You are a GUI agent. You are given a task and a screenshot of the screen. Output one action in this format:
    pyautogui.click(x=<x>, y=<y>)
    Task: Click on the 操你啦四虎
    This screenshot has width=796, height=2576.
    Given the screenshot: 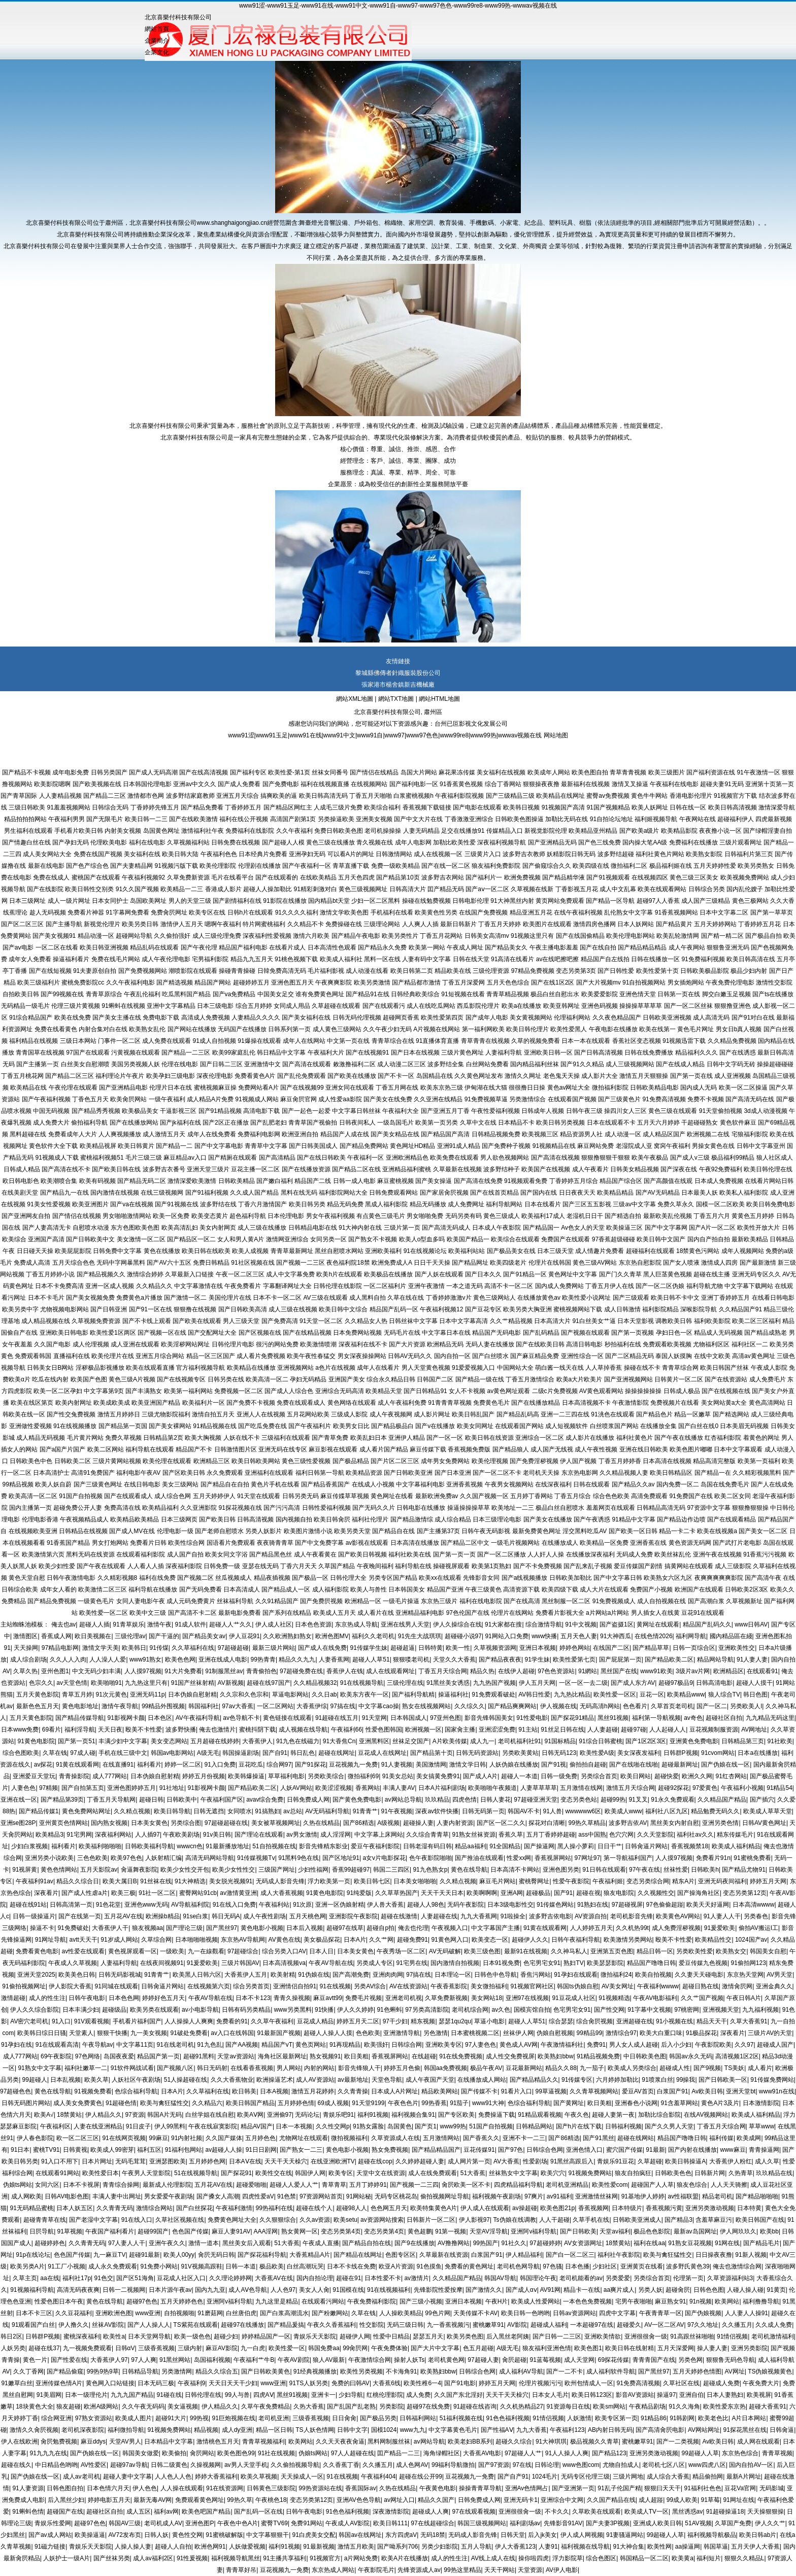 What is the action you would take?
    pyautogui.click(x=533, y=2558)
    